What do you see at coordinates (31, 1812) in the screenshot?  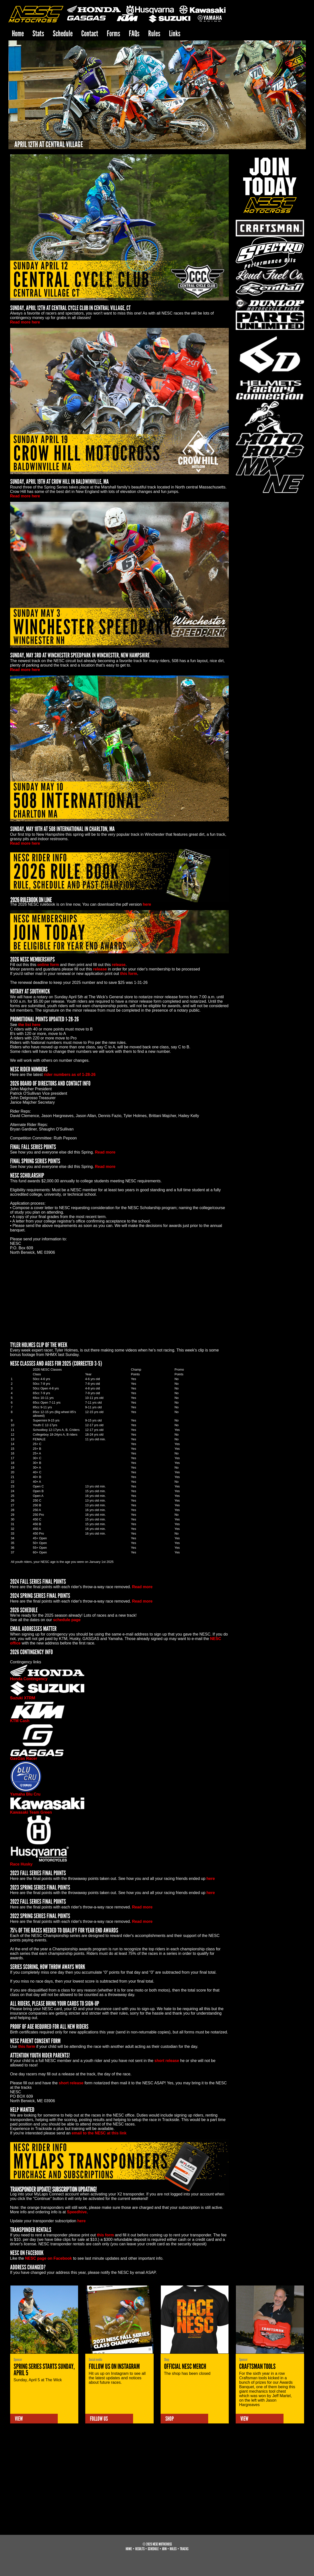 I see `Kawasaki Team Green` at bounding box center [31, 1812].